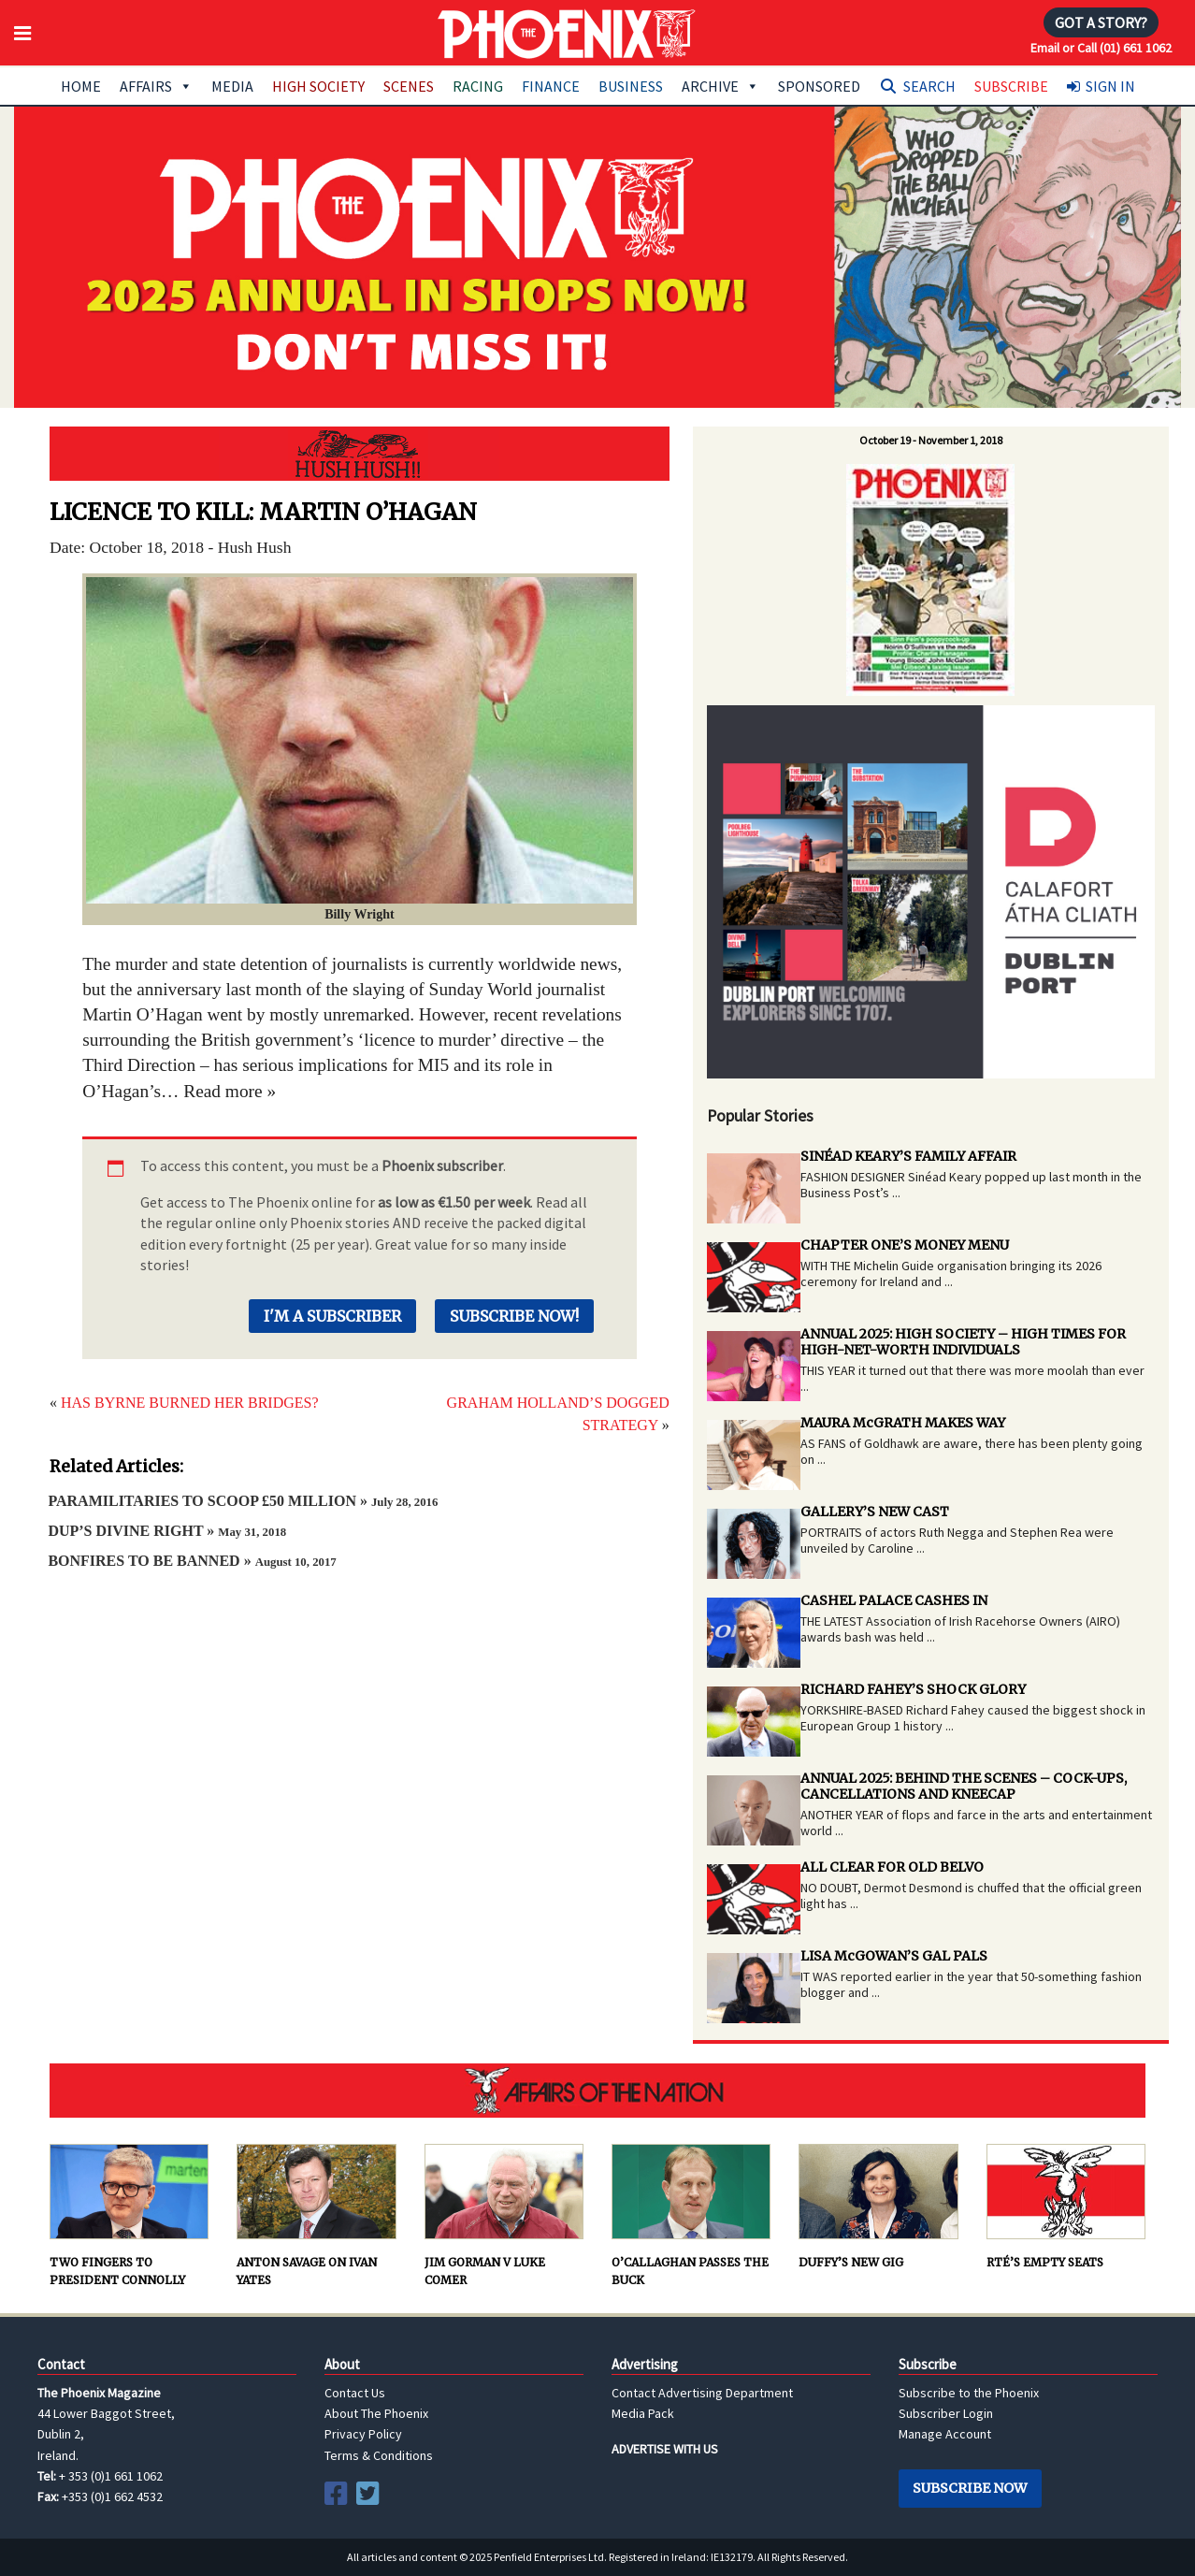 This screenshot has height=2576, width=1195. What do you see at coordinates (597, 2090) in the screenshot?
I see `AFFAIRS OF THE NATION` at bounding box center [597, 2090].